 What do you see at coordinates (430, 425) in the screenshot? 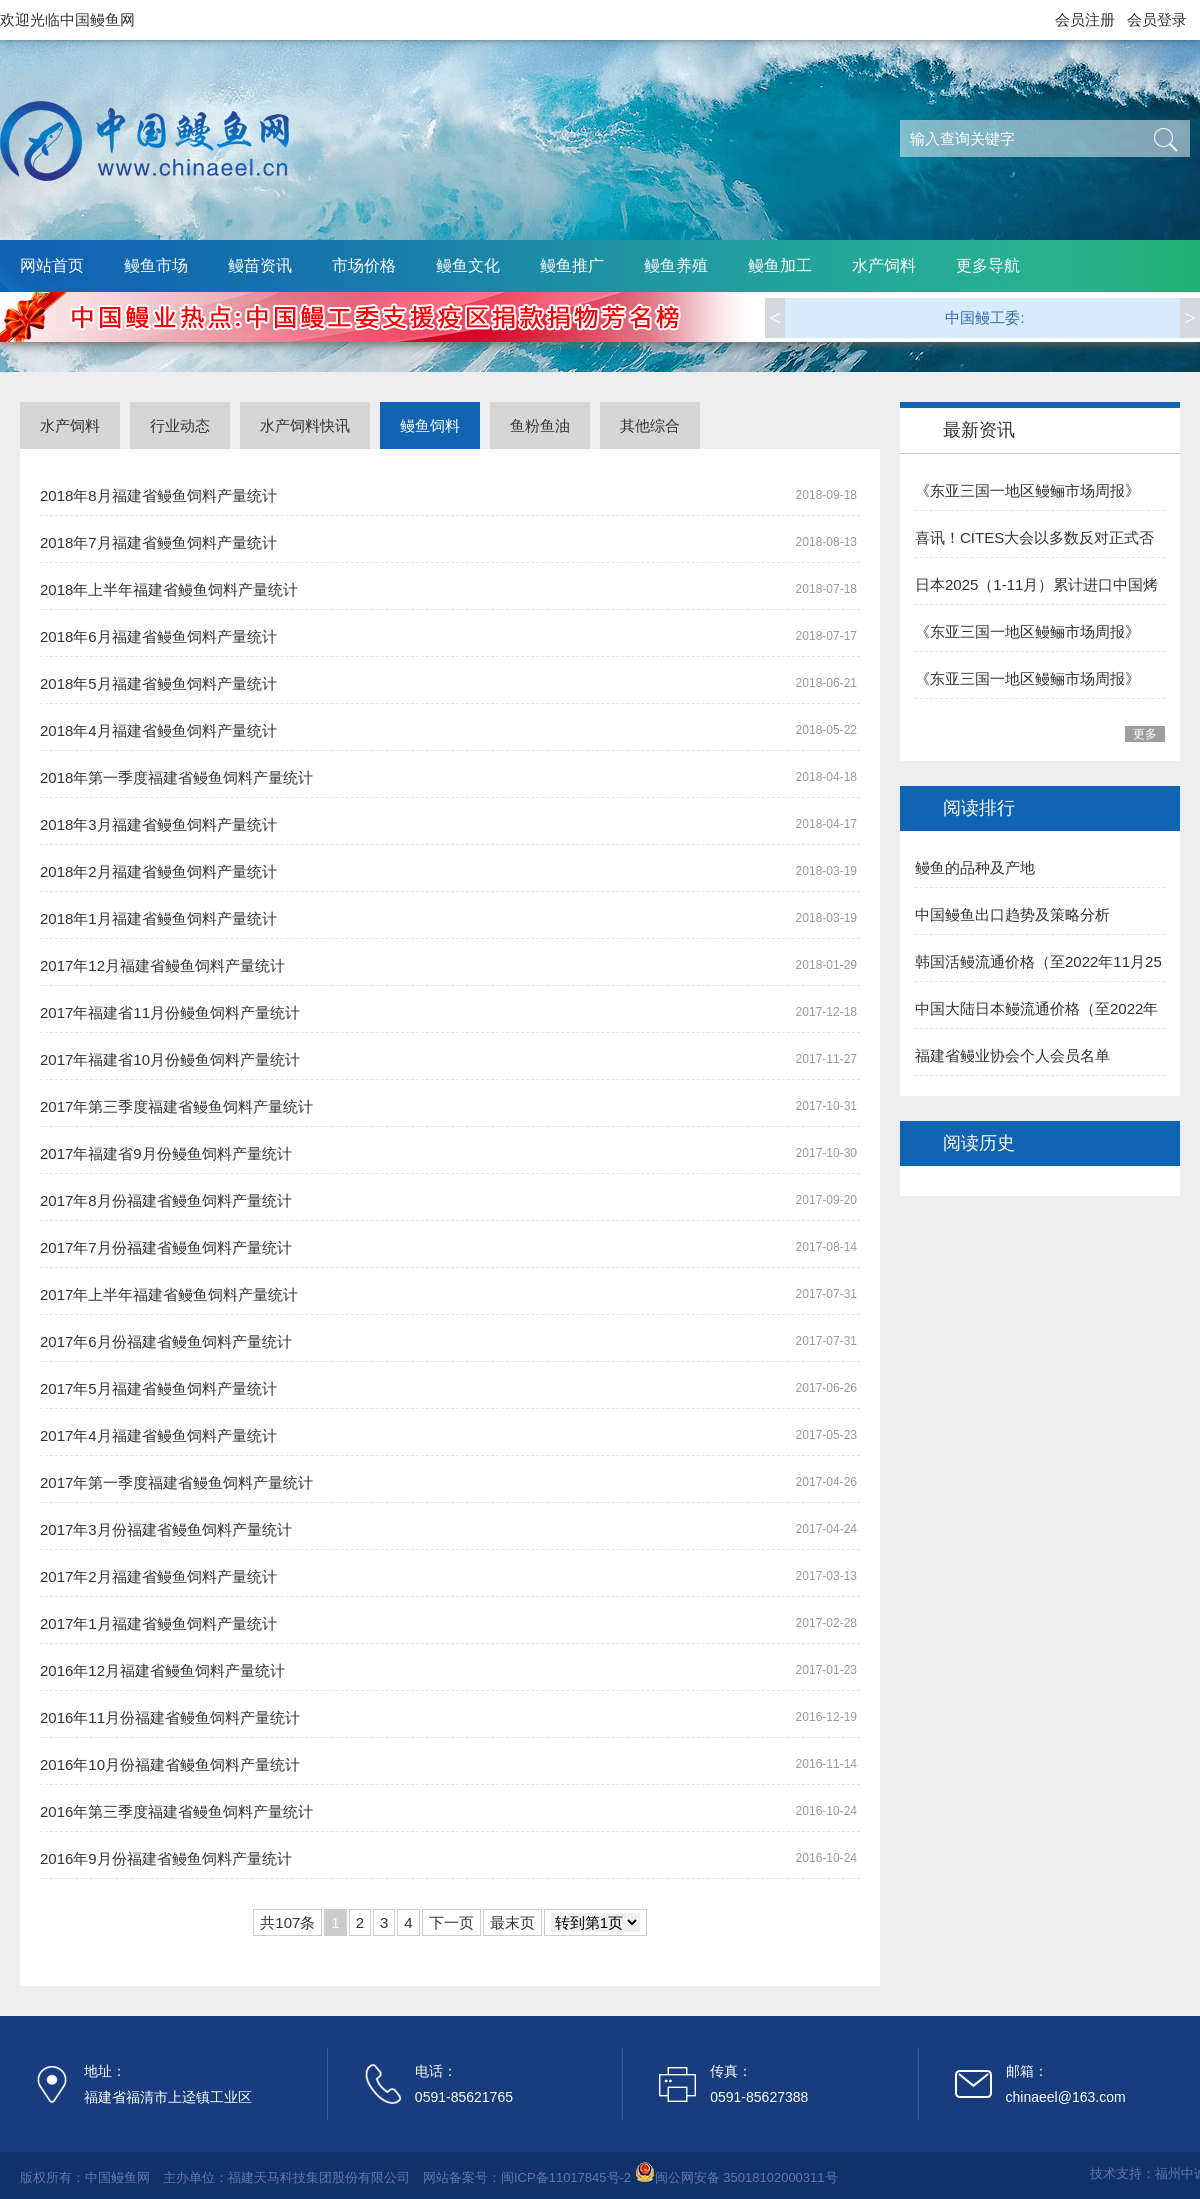
I see `鳗鱼饲料` at bounding box center [430, 425].